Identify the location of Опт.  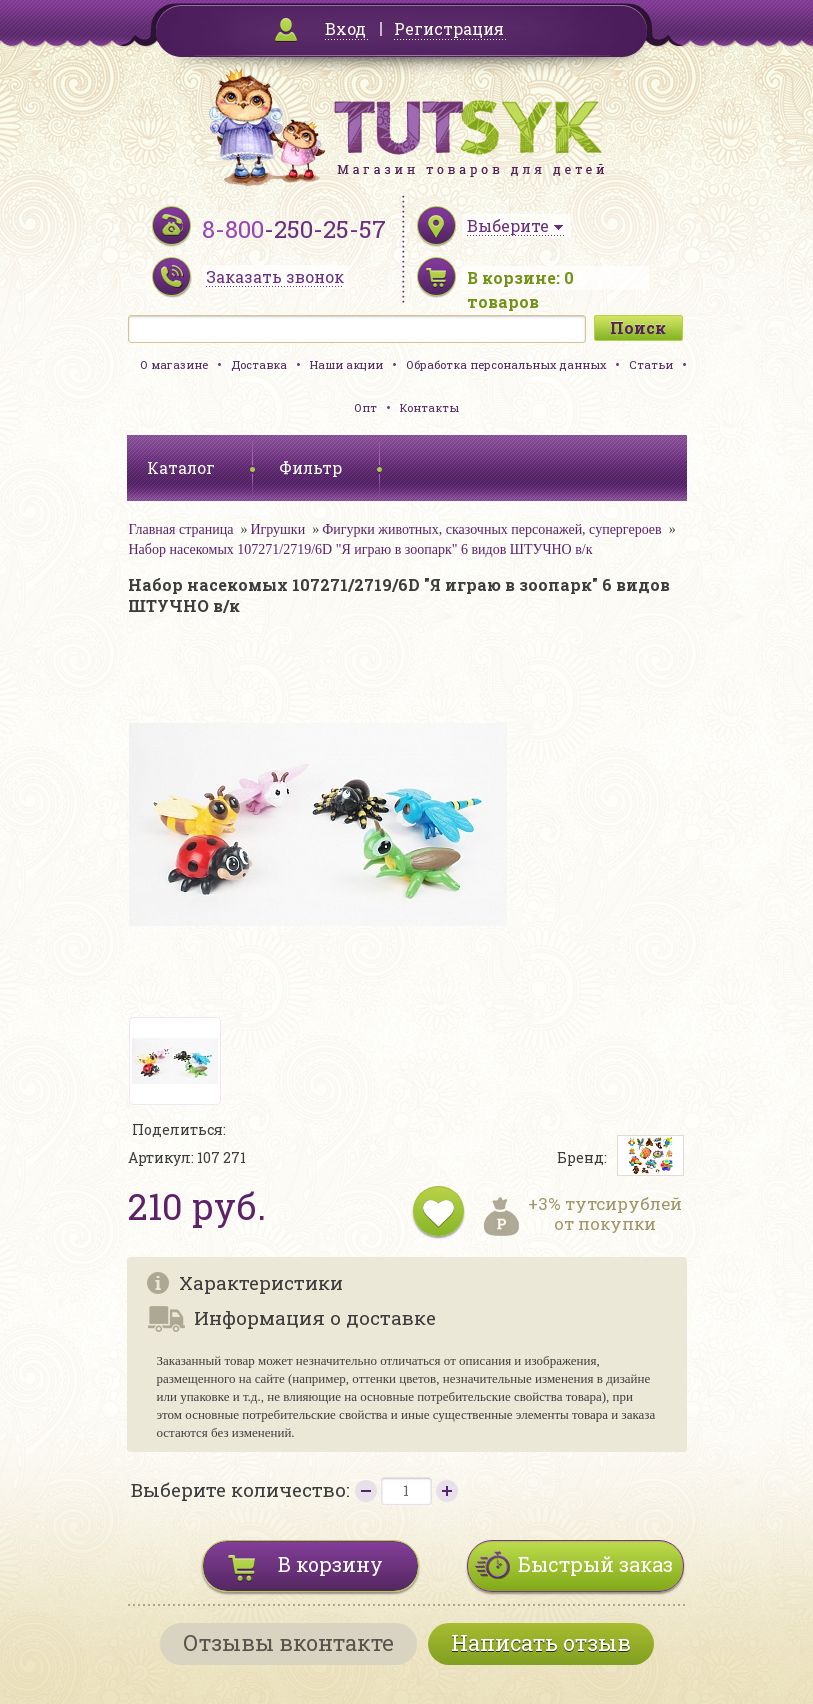
(365, 407).